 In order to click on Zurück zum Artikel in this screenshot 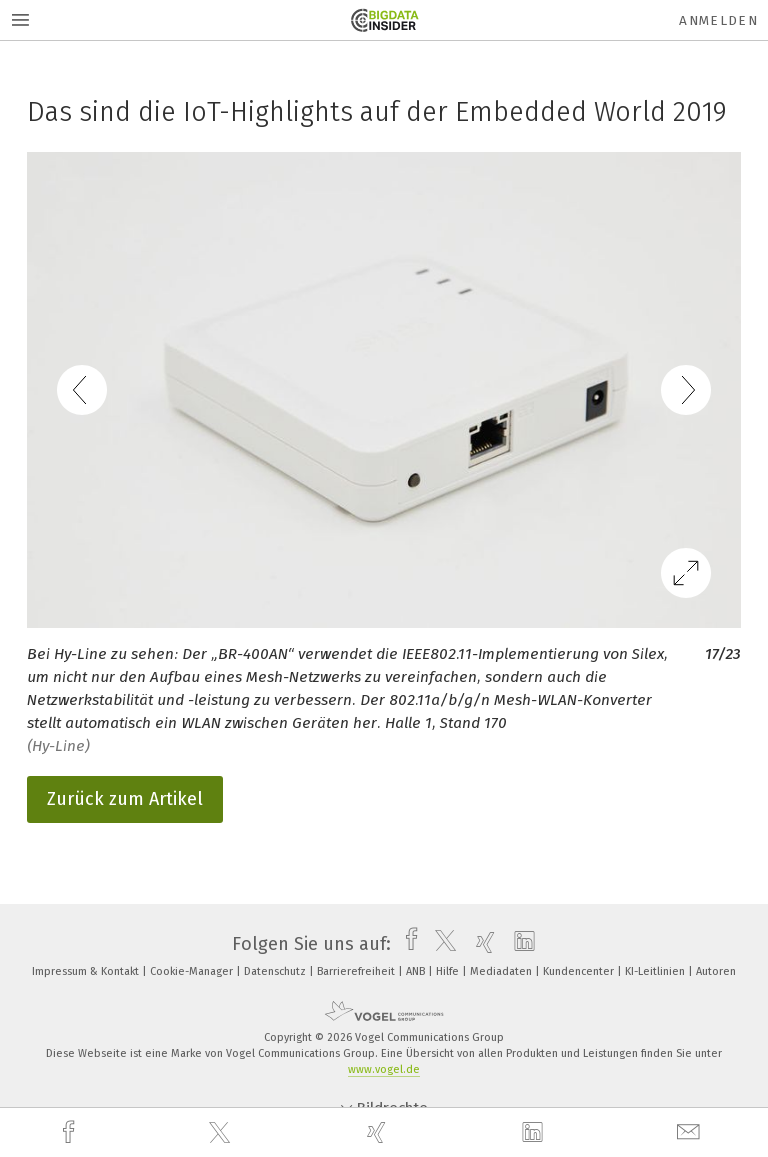, I will do `click(125, 799)`.